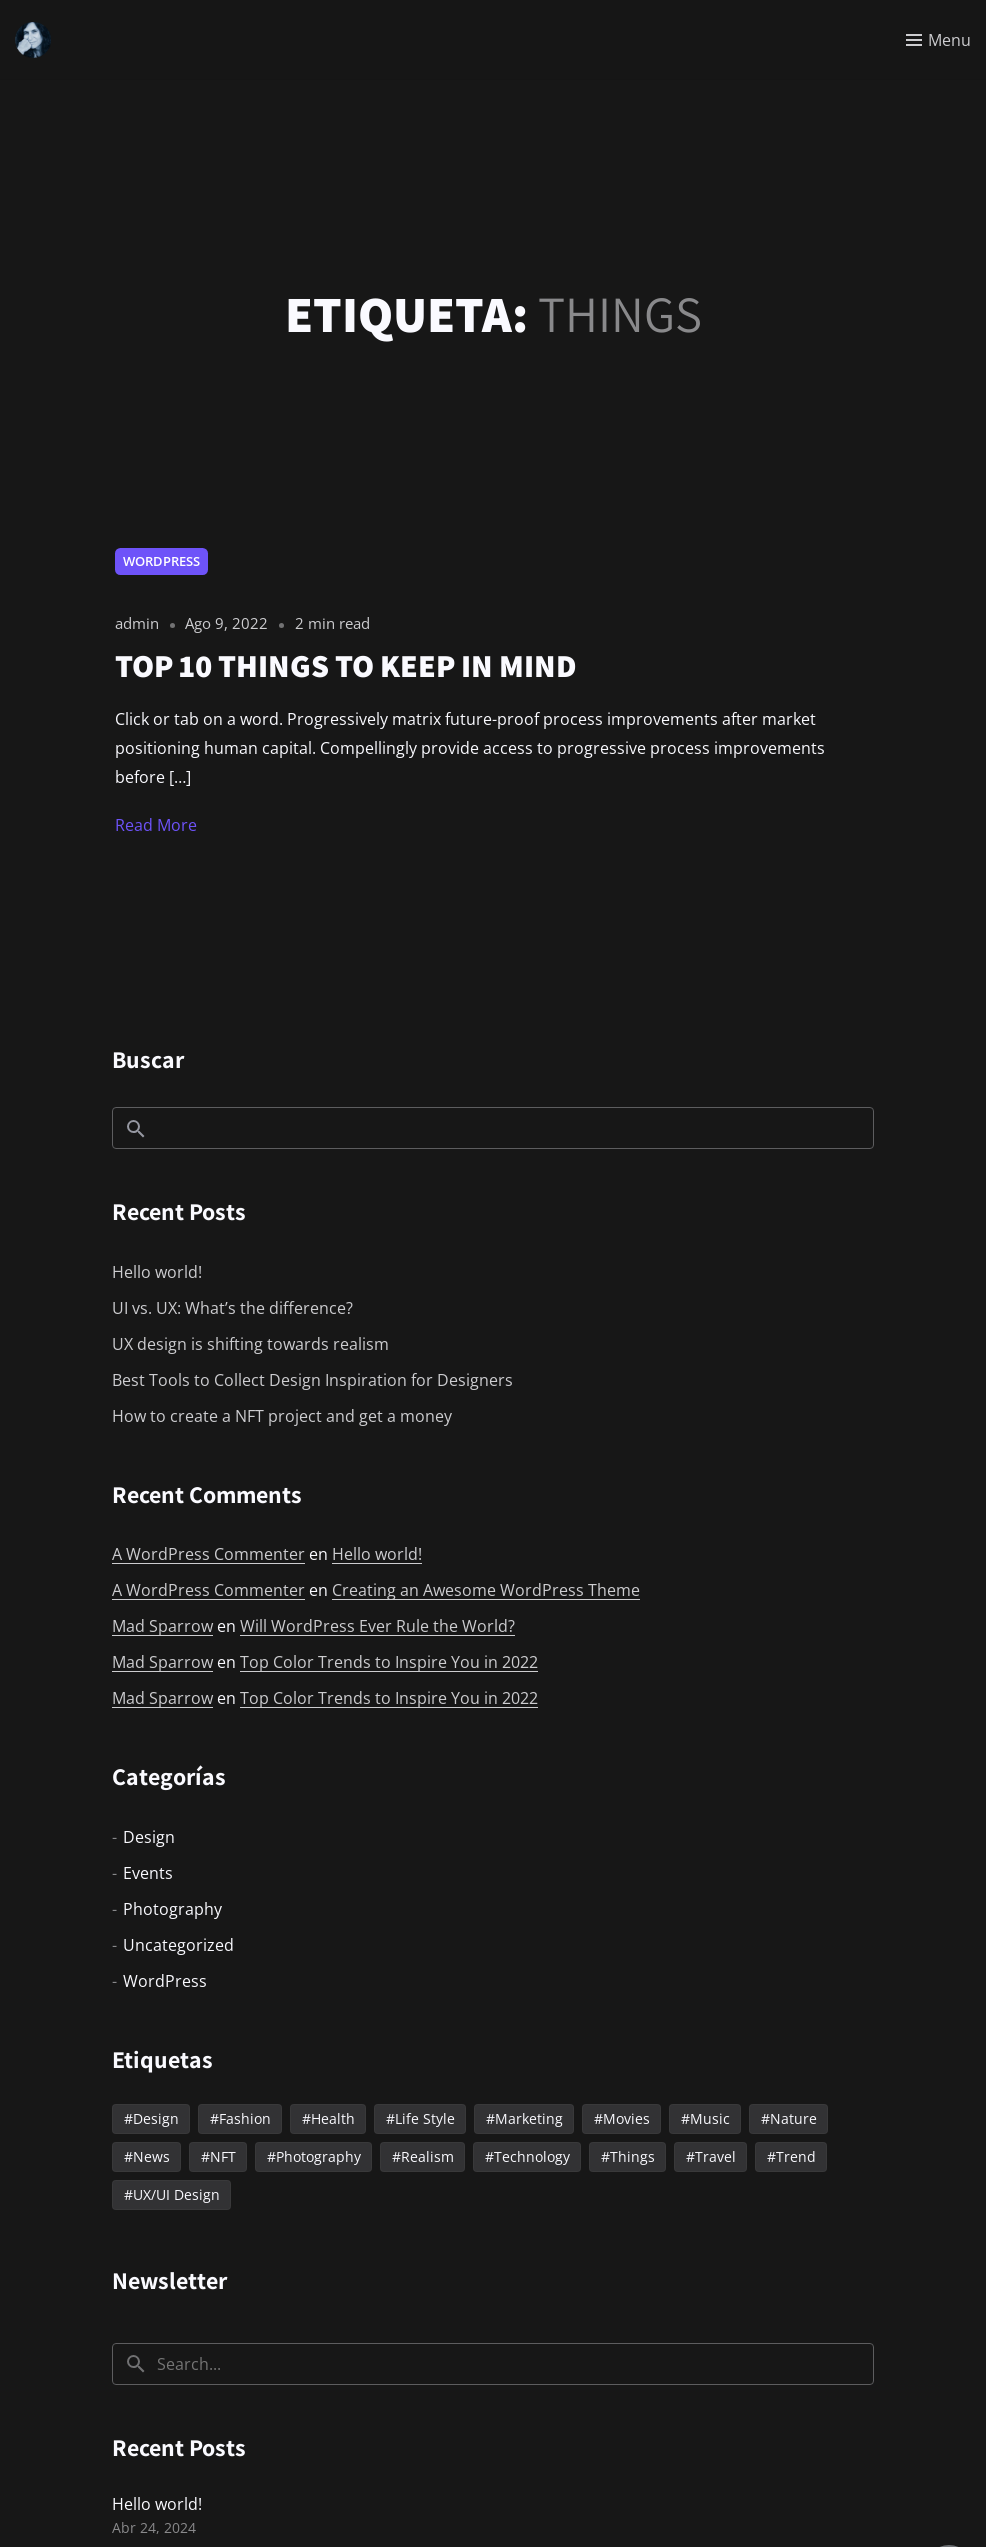 This screenshot has width=986, height=2547. What do you see at coordinates (626, 2118) in the screenshot?
I see `Movies [Movies (1 elemento)]` at bounding box center [626, 2118].